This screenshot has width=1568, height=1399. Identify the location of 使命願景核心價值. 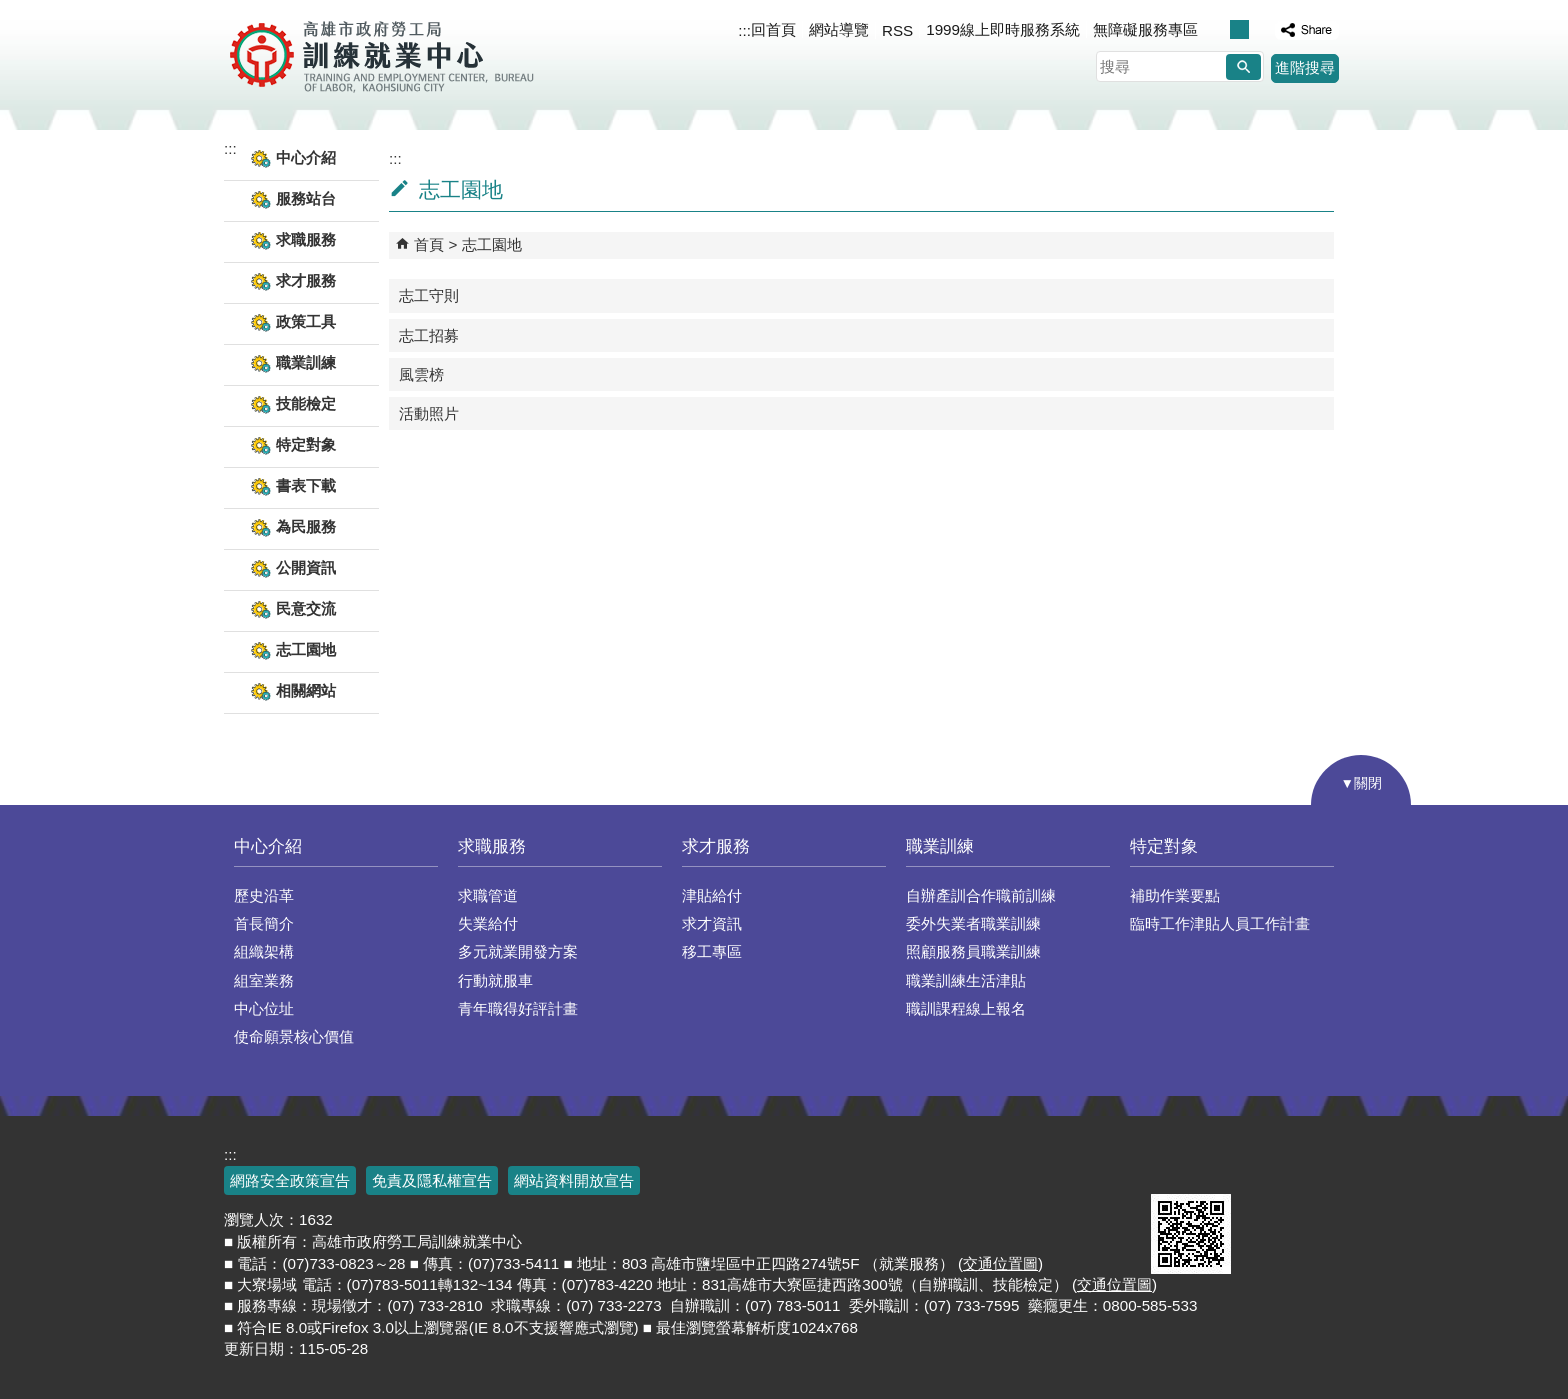
(294, 1036).